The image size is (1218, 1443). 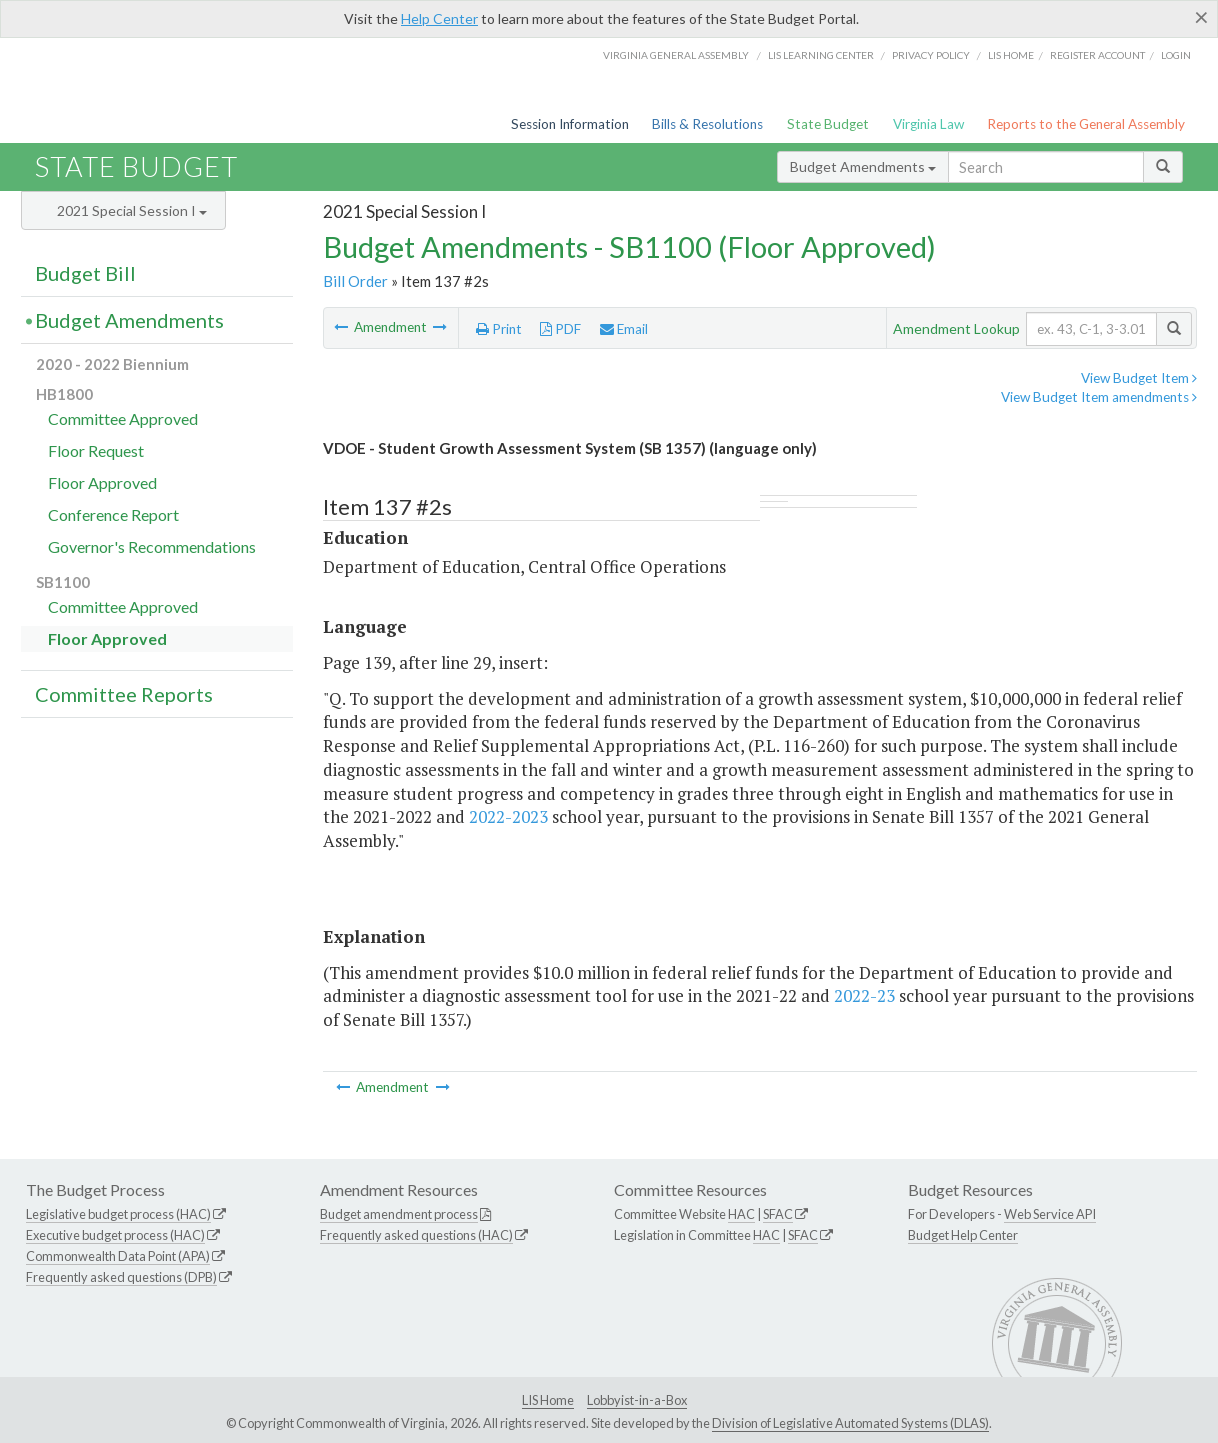 I want to click on Budget Amendments, so click(x=863, y=166).